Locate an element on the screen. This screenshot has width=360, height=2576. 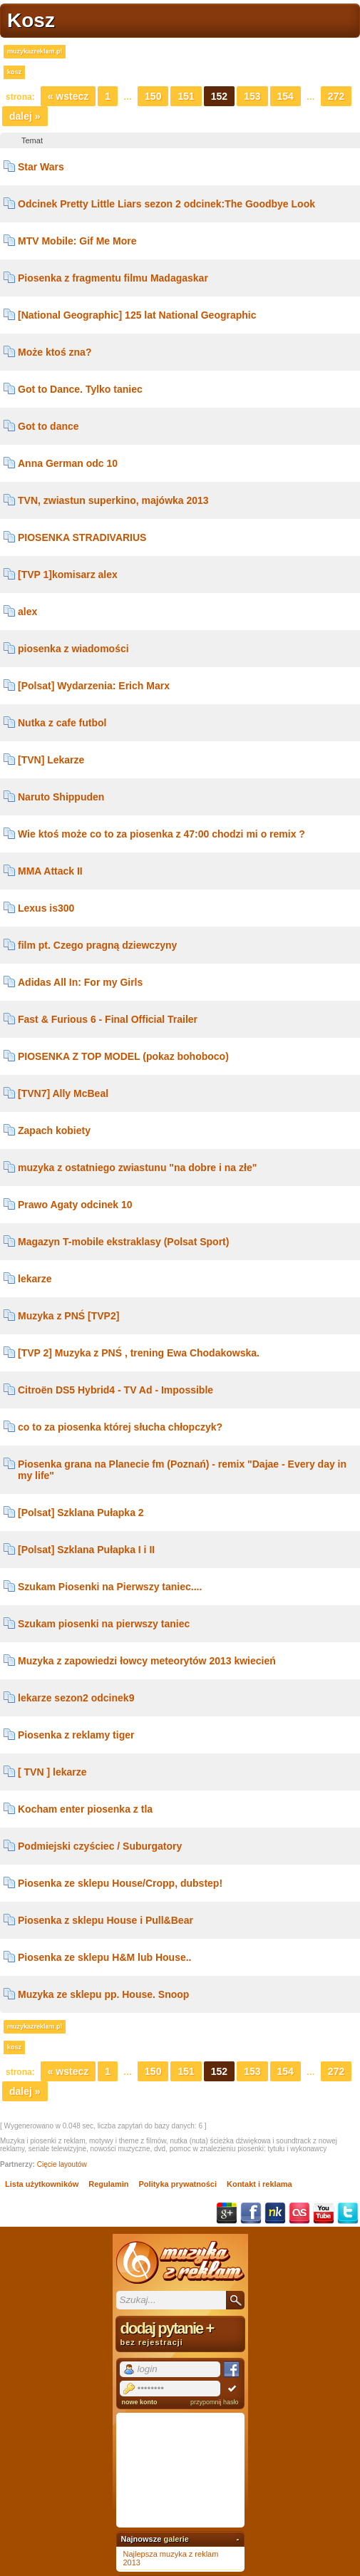
film pt. Czego pragną dziewczyny is located at coordinates (97, 945).